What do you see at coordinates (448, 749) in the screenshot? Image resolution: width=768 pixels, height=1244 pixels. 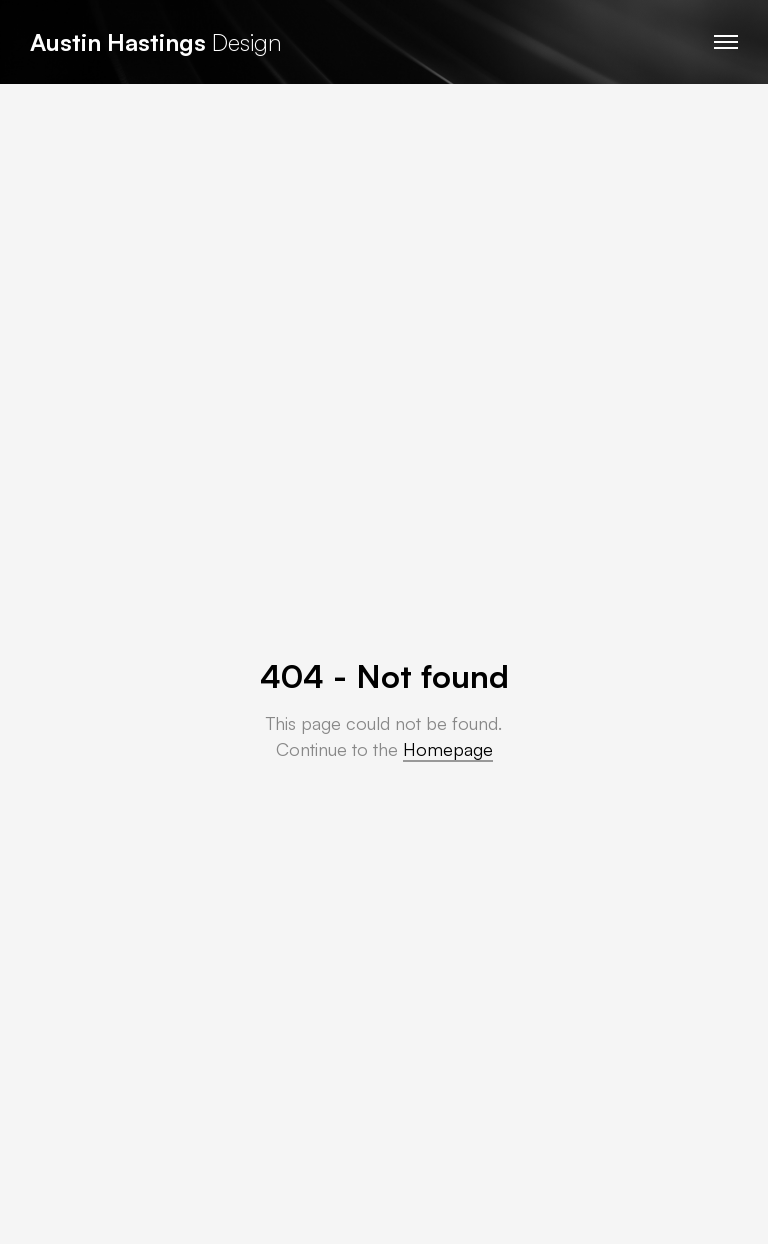 I see `Homepage` at bounding box center [448, 749].